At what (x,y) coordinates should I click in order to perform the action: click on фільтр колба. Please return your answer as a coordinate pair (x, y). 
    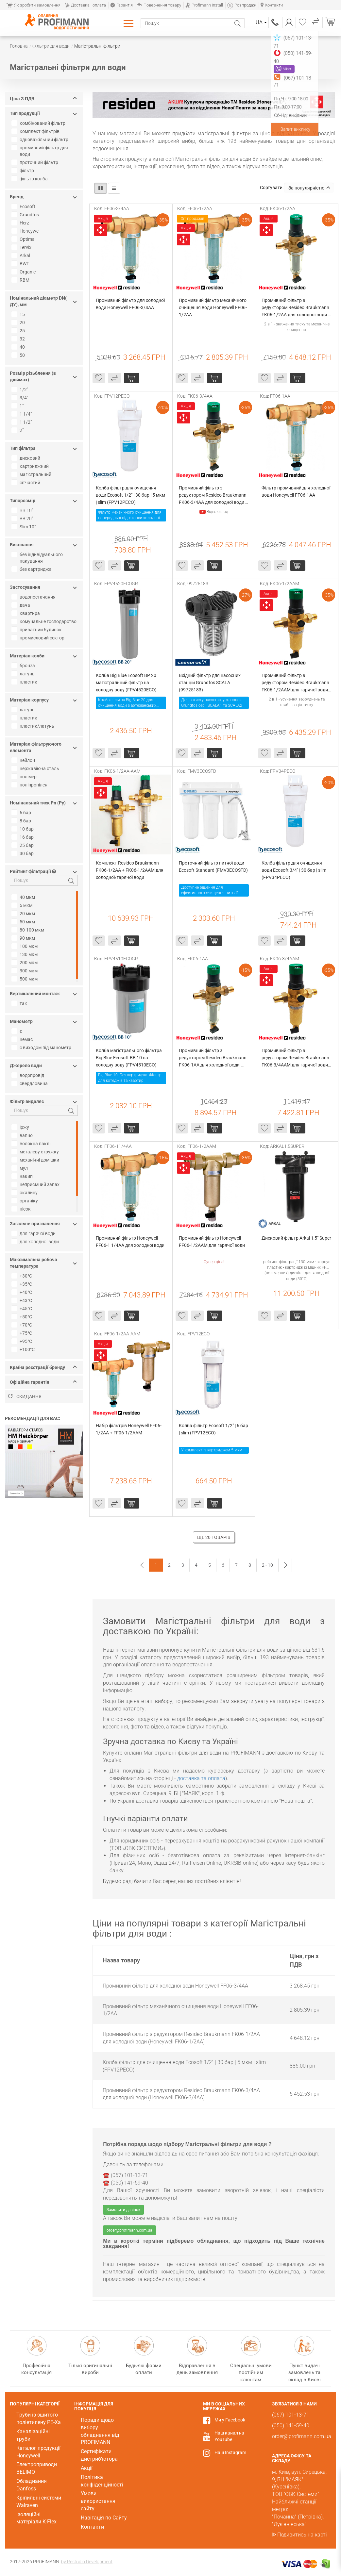
    Looking at the image, I should click on (34, 178).